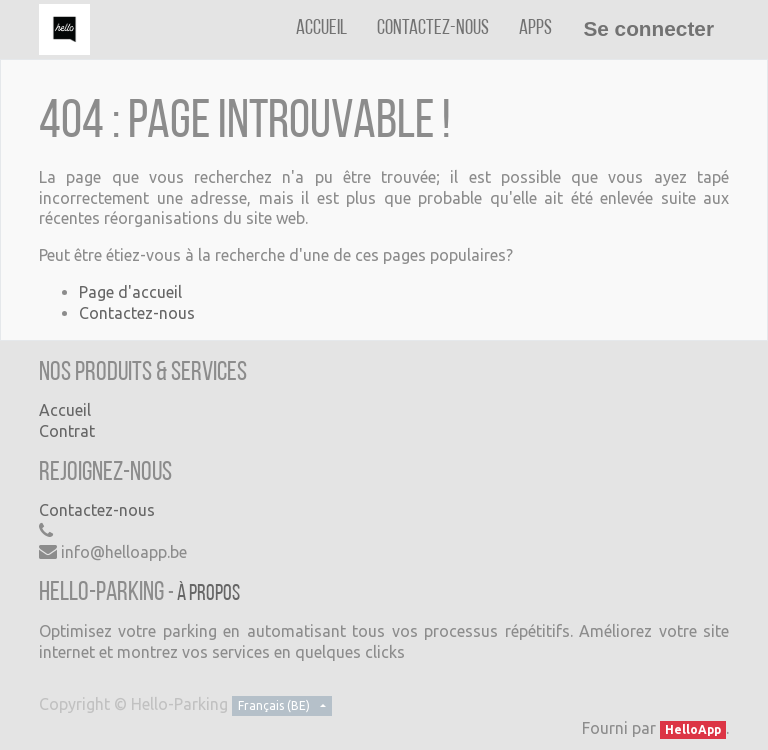 This screenshot has width=768, height=750. I want to click on [menuitem], so click(321, 28).